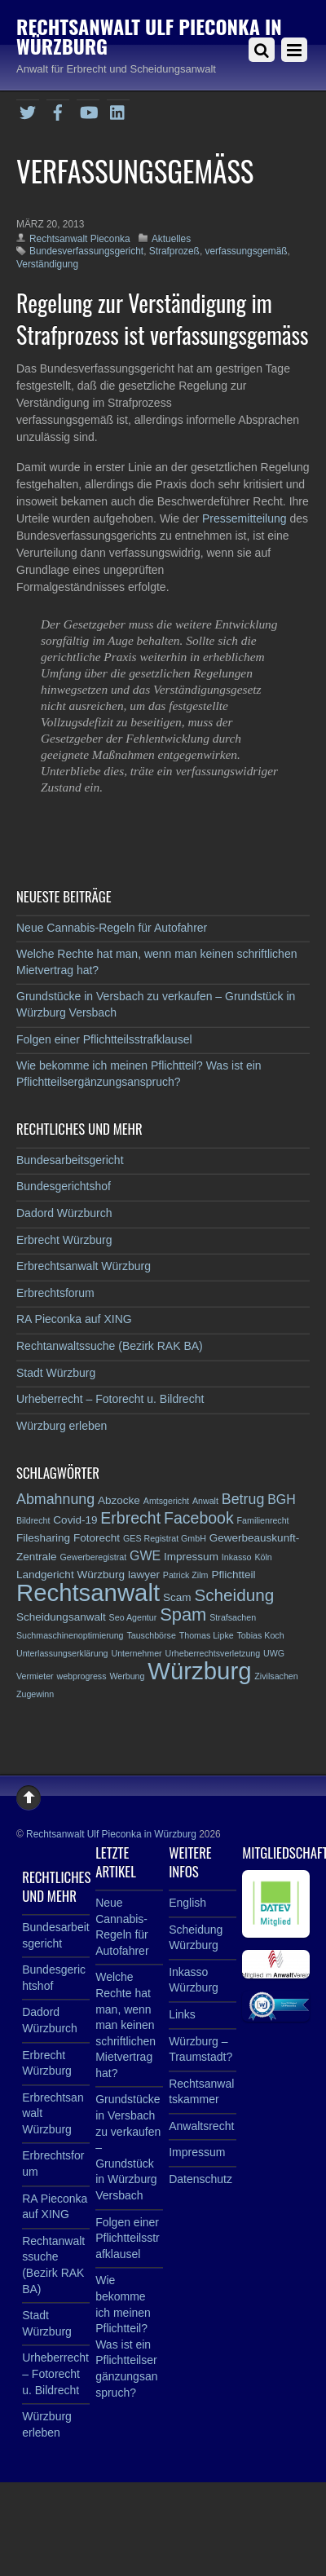  Describe the element at coordinates (260, 1635) in the screenshot. I see `Tobias Koch [Tobias Koch (2 Einträge)]` at that location.